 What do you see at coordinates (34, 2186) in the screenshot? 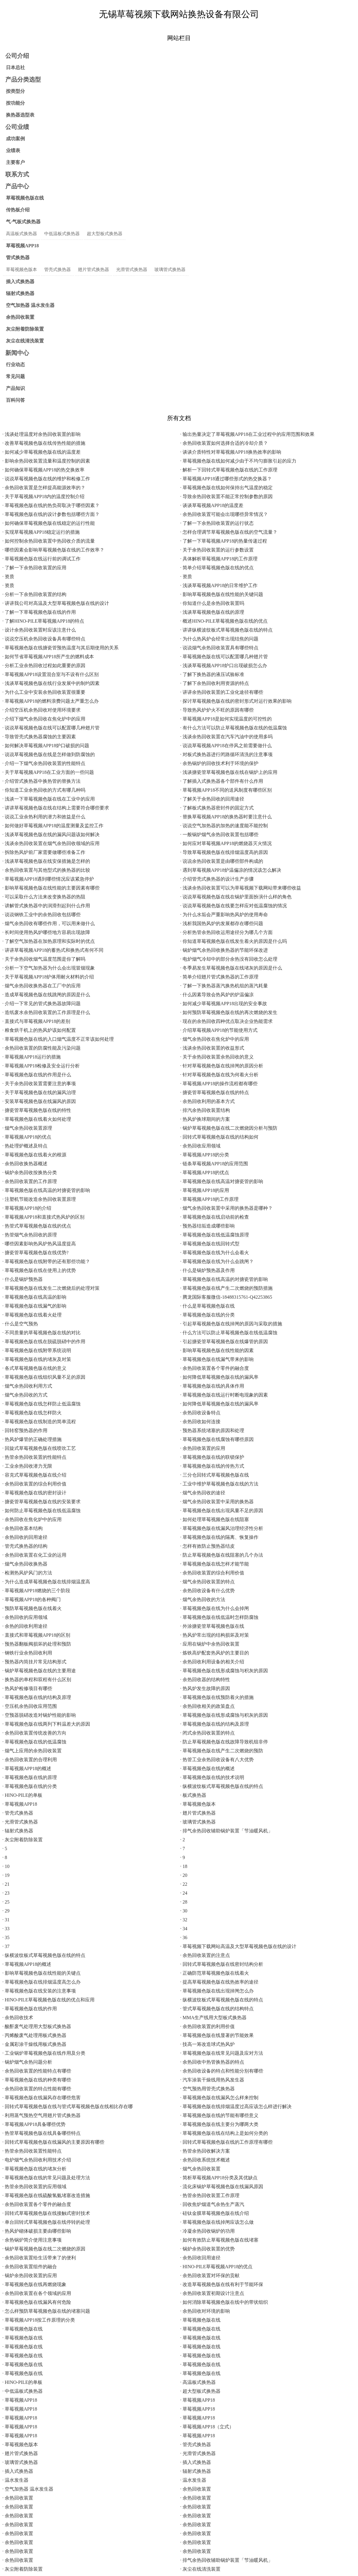
I see `· 热管余热回收装置的应用领域` at bounding box center [34, 2186].